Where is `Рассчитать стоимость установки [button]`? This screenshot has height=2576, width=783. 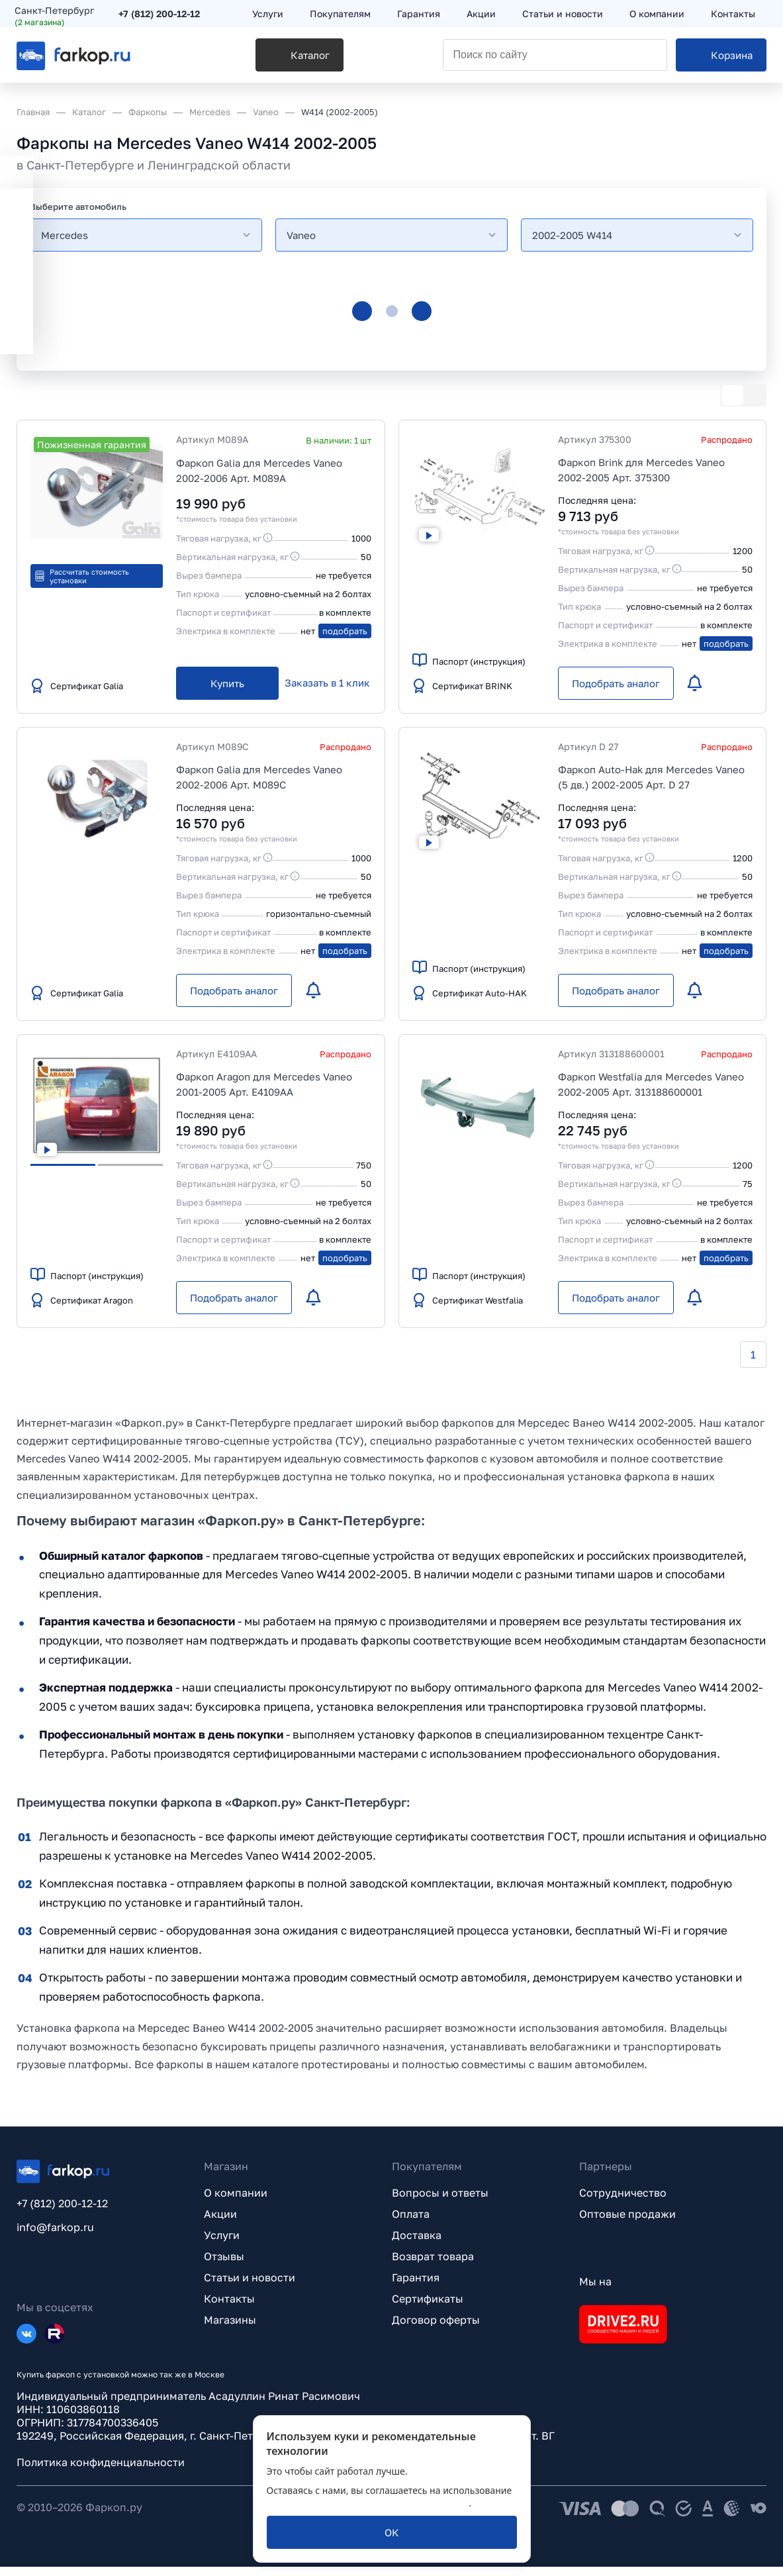
Рассчитать стоимость установки [button] is located at coordinates (81, 576).